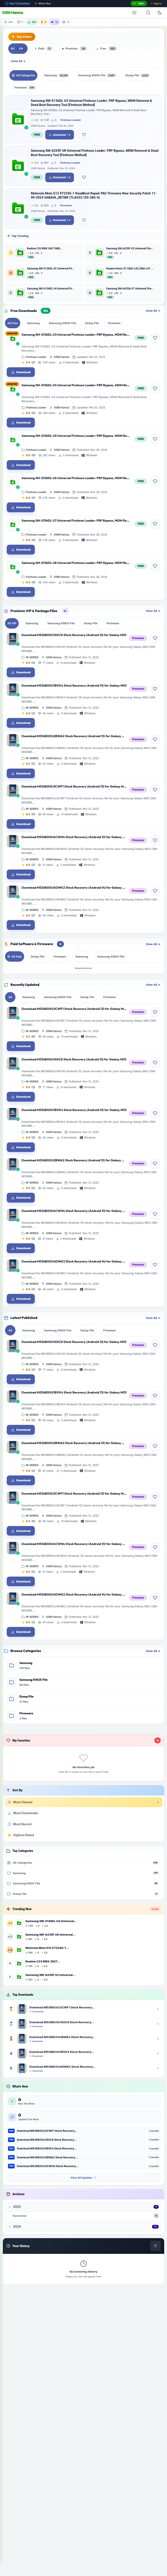  What do you see at coordinates (11, 623) in the screenshot?
I see `All VIP` at bounding box center [11, 623].